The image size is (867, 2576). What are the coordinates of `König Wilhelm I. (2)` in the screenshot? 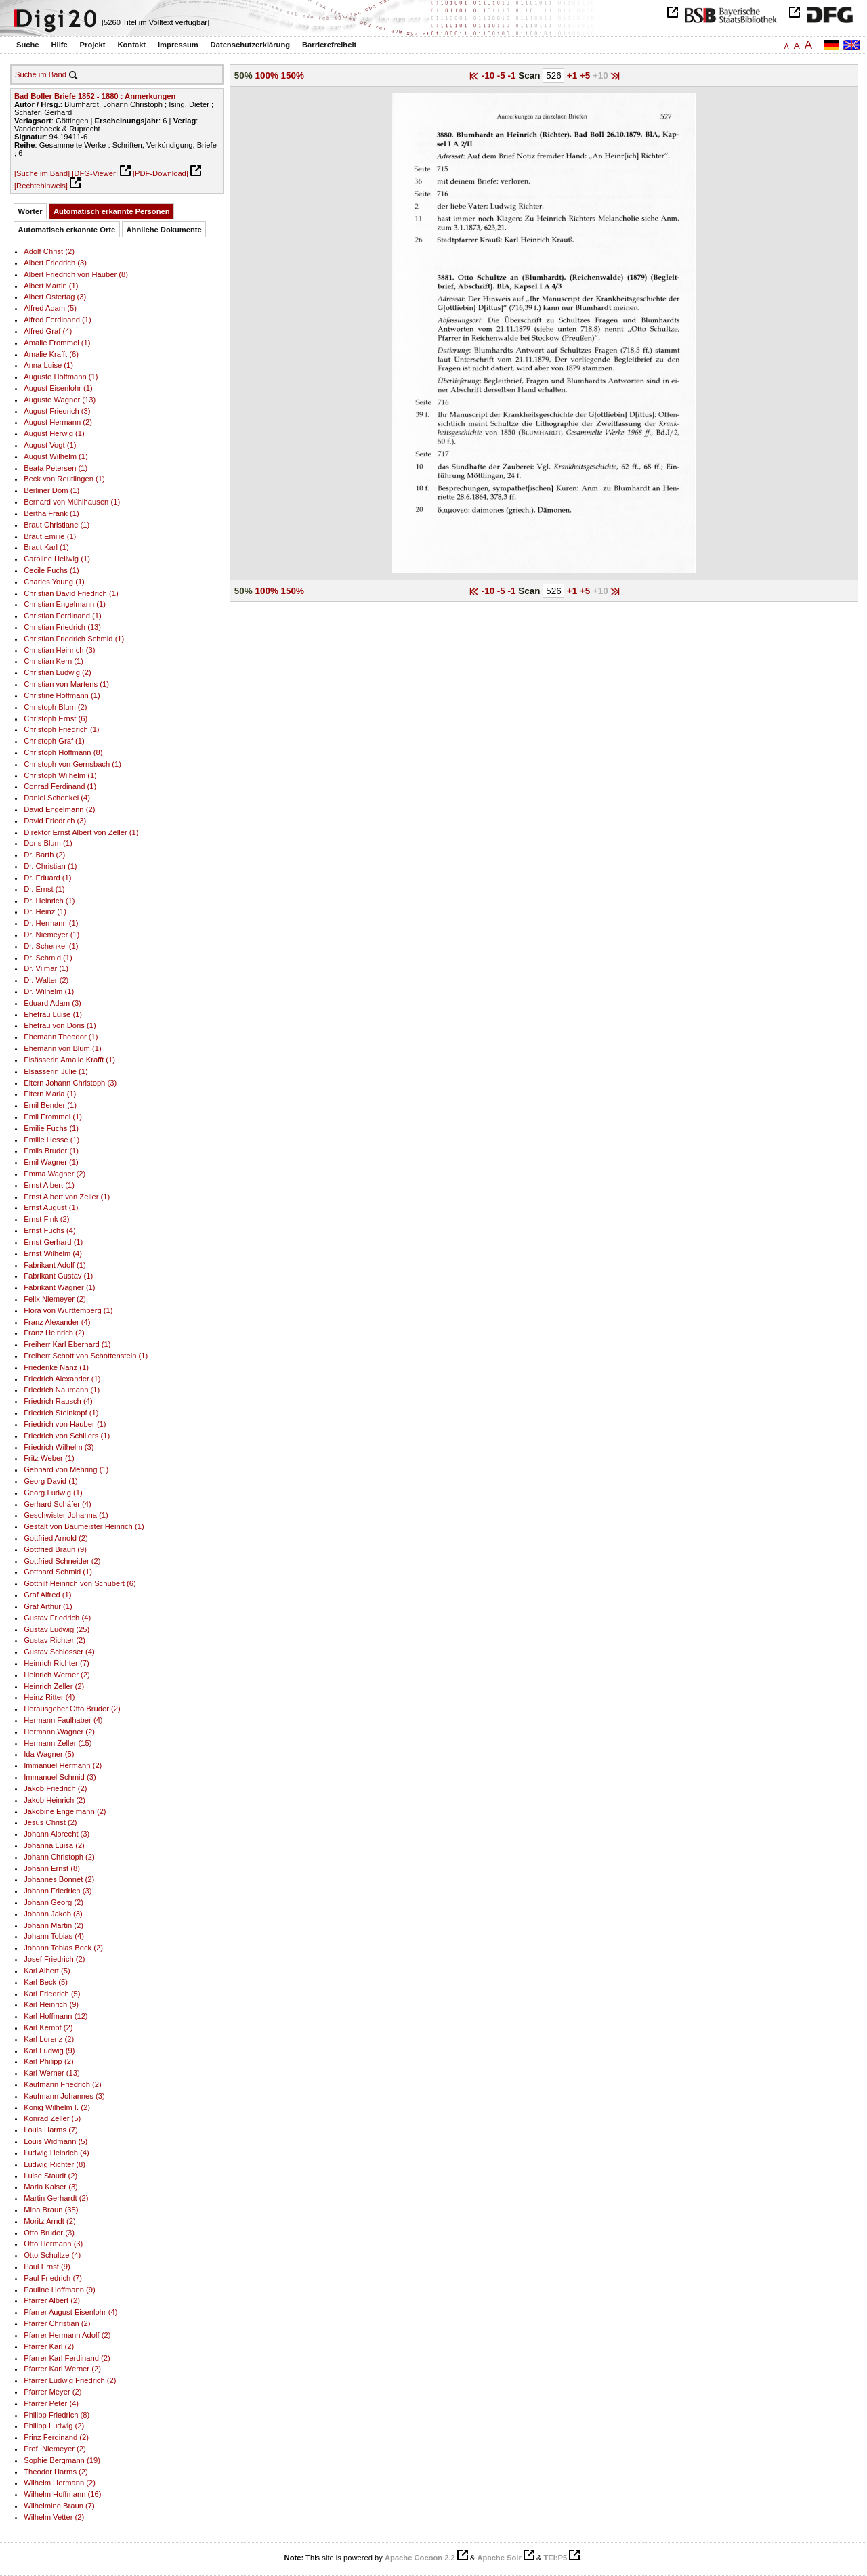 It's located at (57, 2107).